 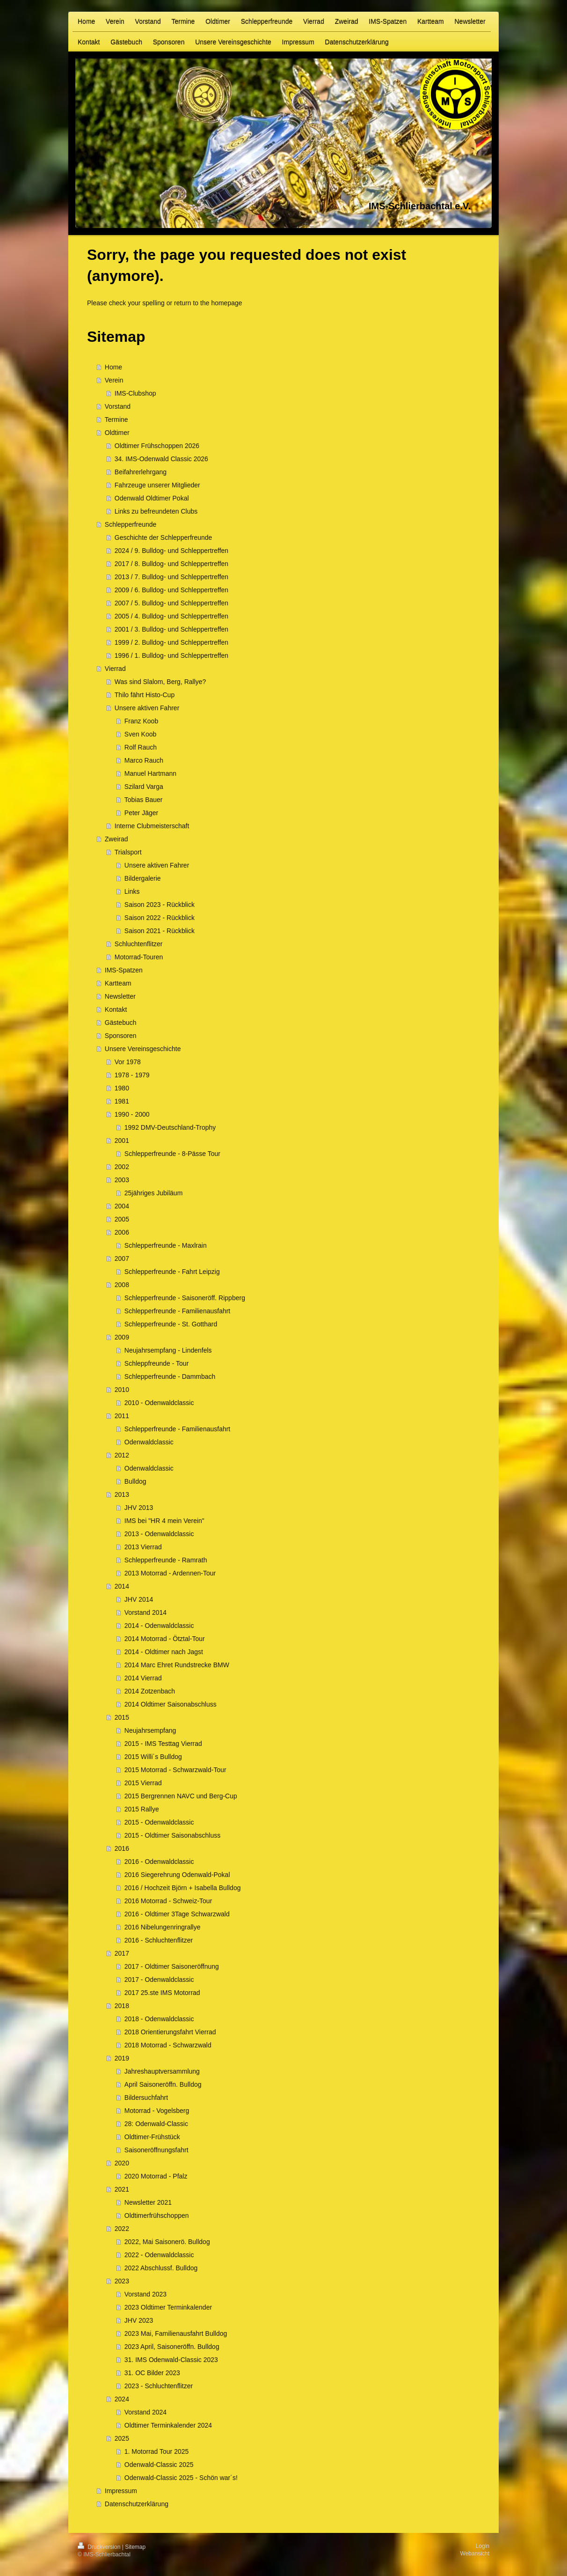 What do you see at coordinates (115, 668) in the screenshot?
I see `Vierrad` at bounding box center [115, 668].